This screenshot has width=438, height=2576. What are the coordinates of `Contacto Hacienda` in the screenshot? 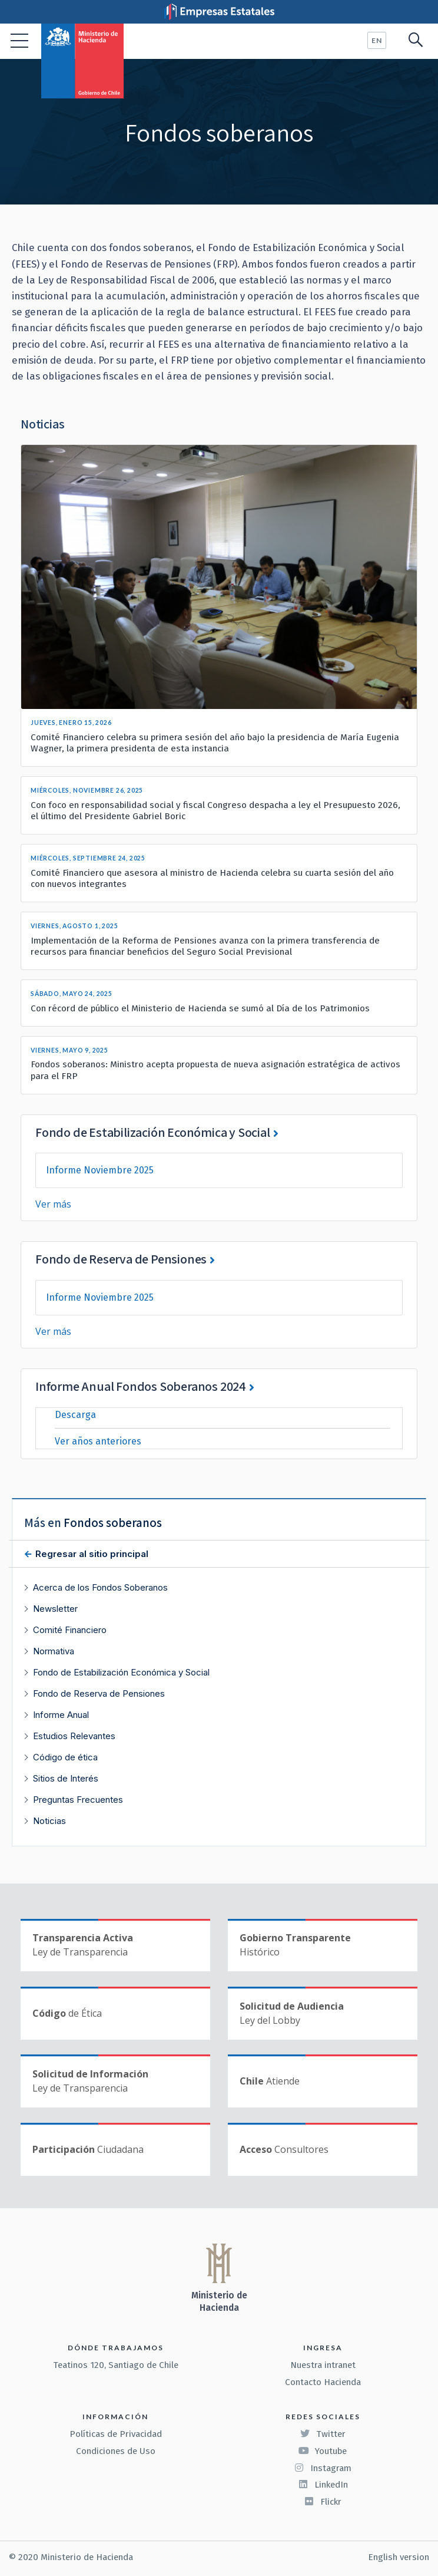 It's located at (323, 2382).